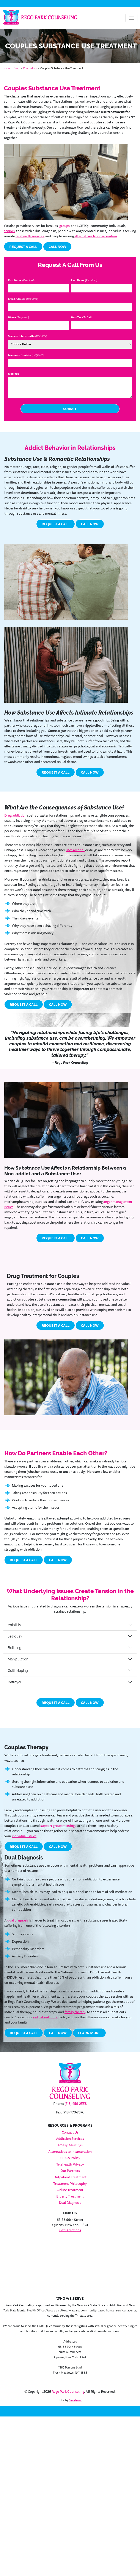 This screenshot has height=2576, width=140. I want to click on Request a Call, so click(23, 246).